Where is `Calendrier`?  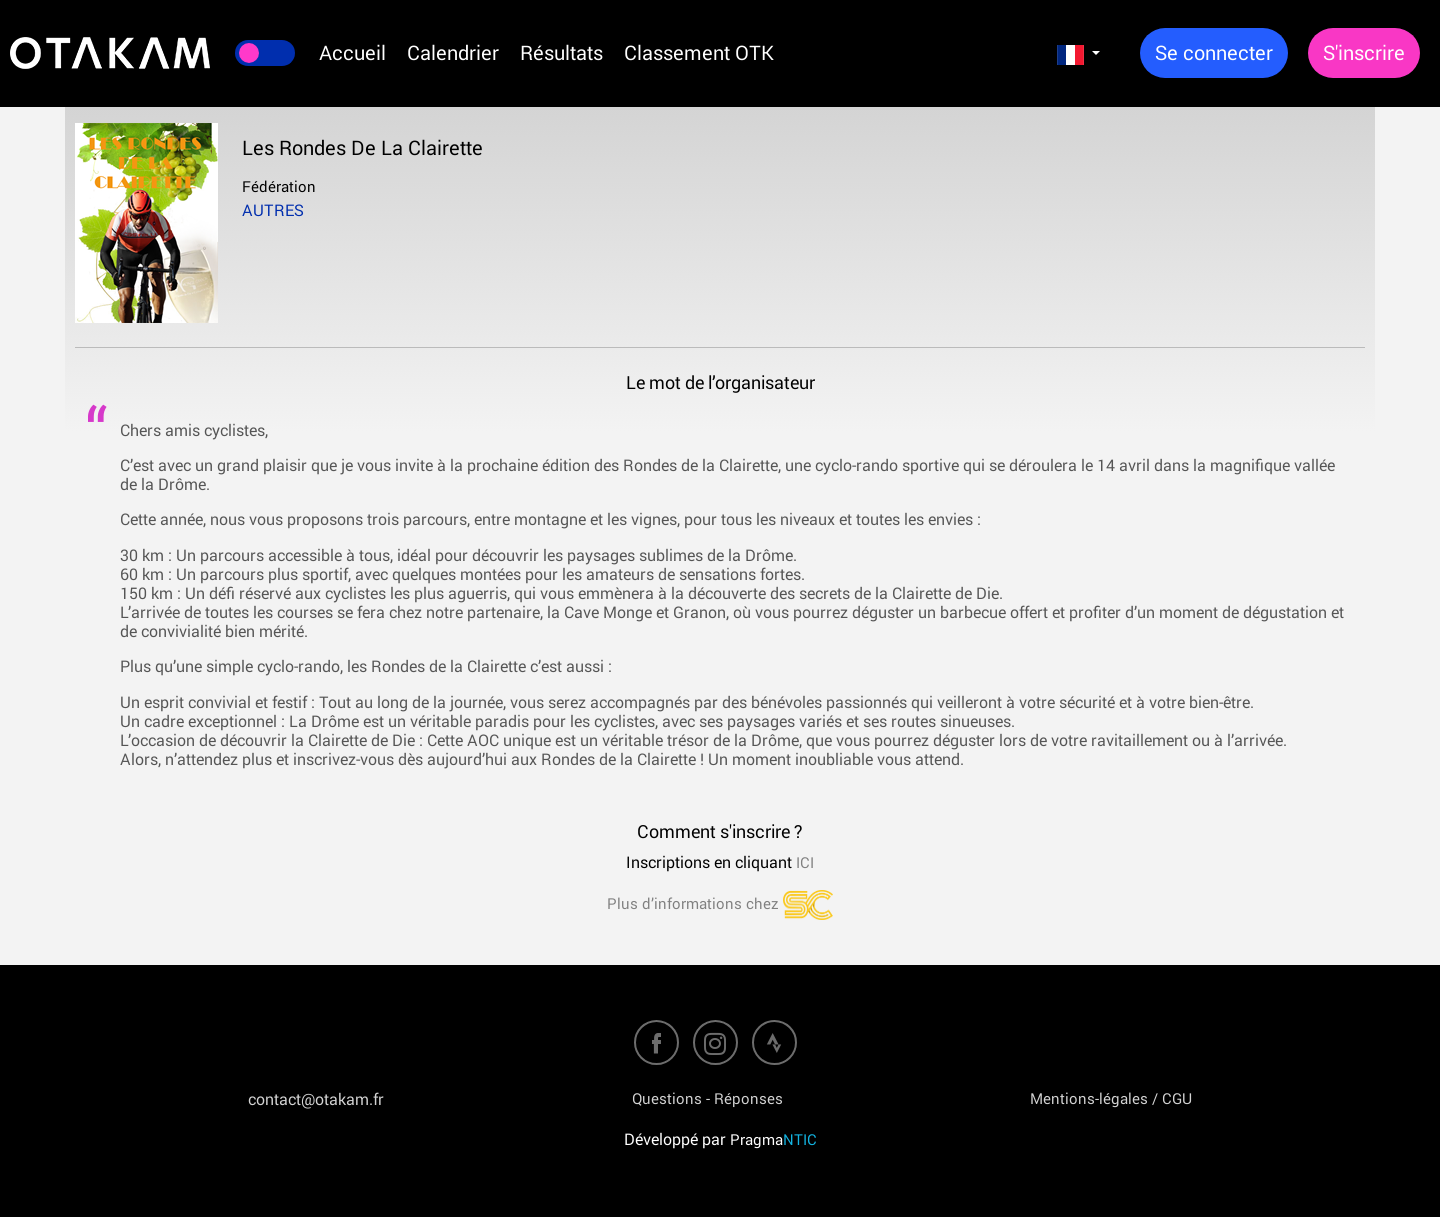 Calendrier is located at coordinates (453, 52).